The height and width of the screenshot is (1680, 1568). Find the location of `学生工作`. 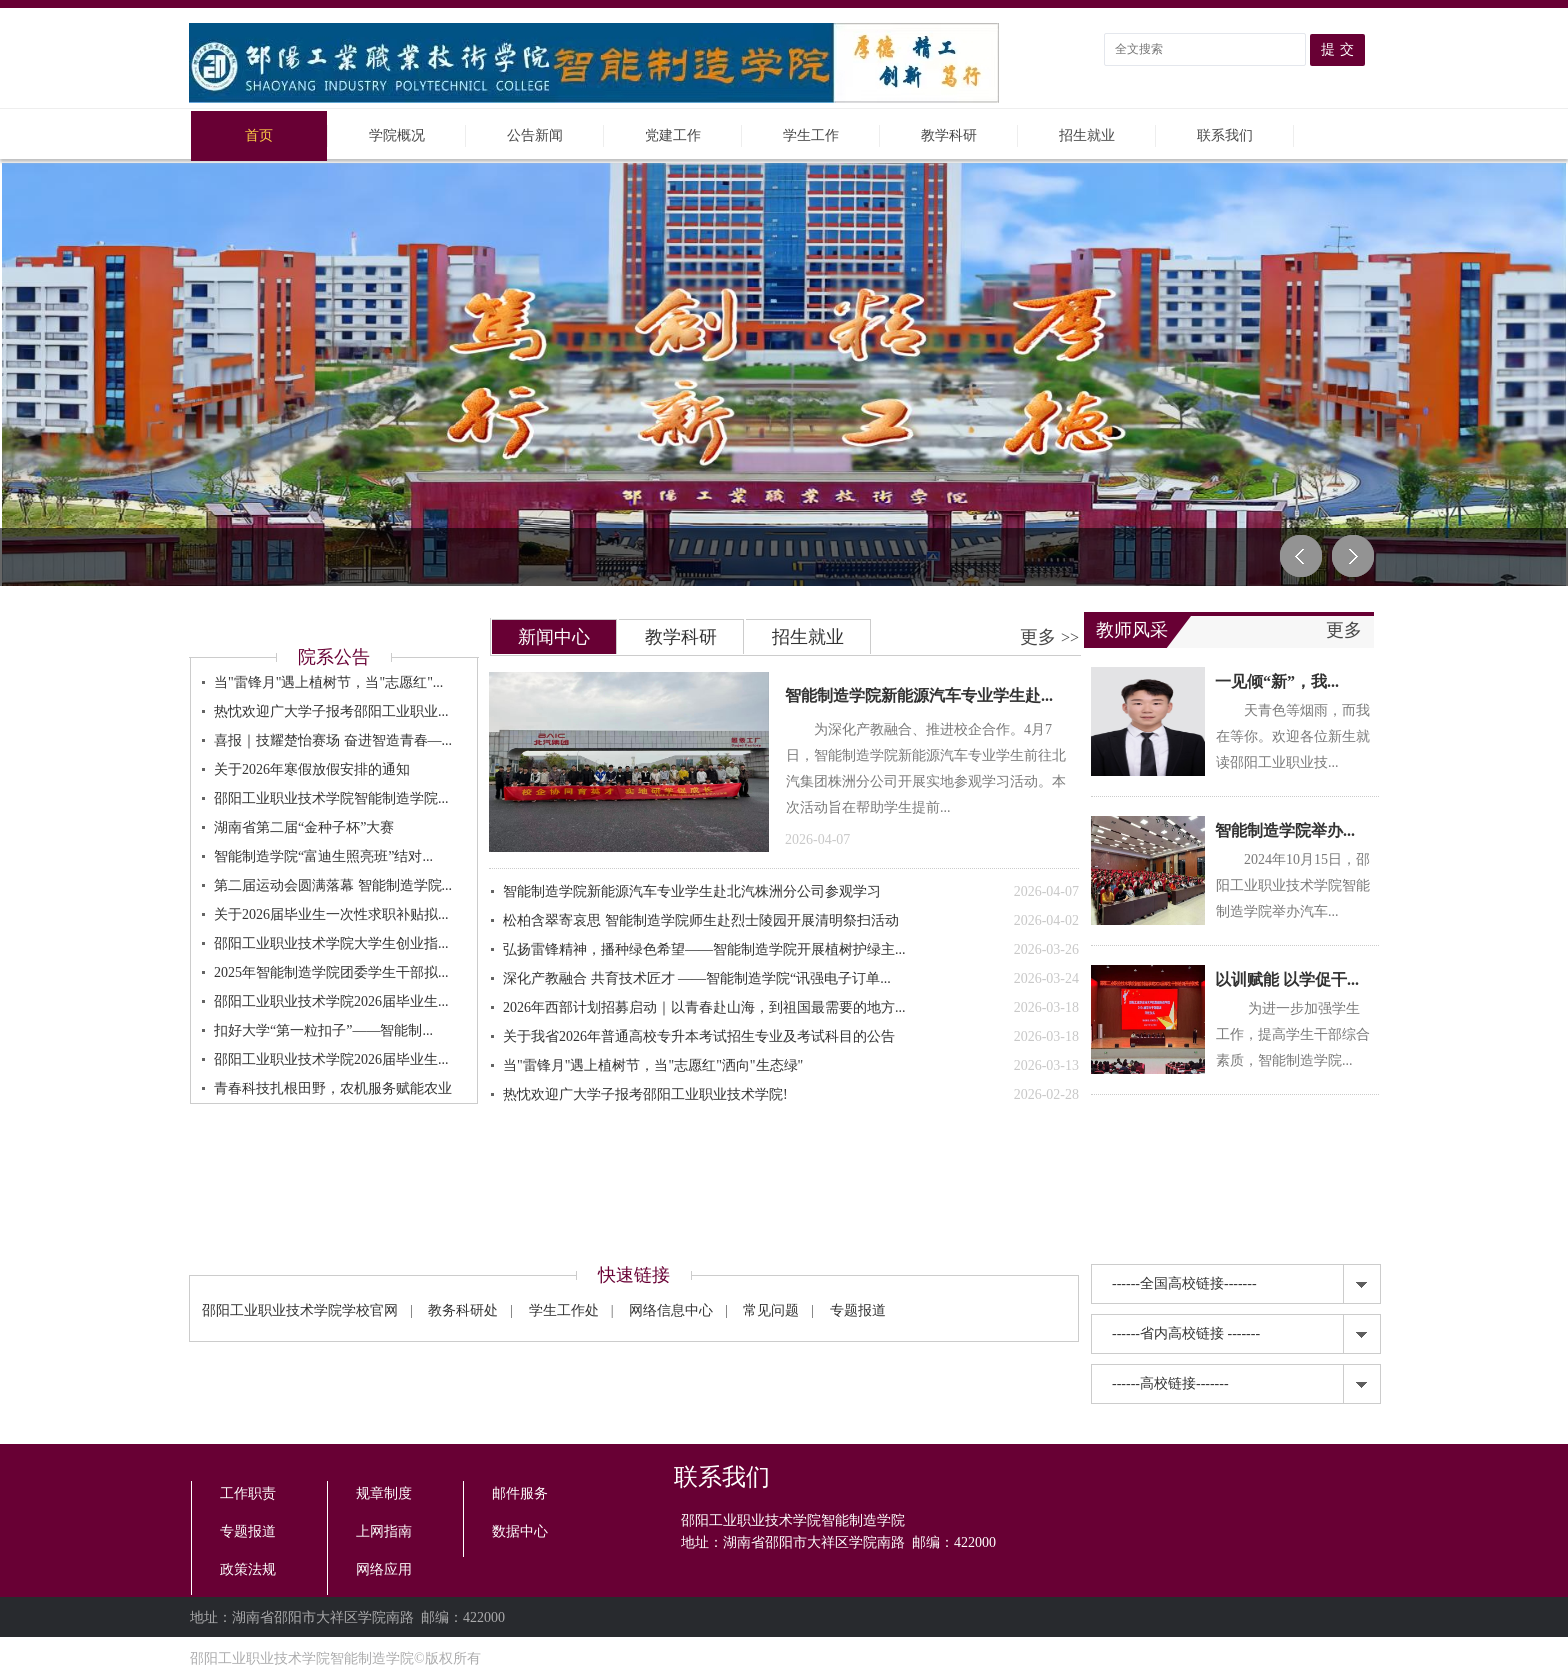

学生工作 is located at coordinates (811, 135).